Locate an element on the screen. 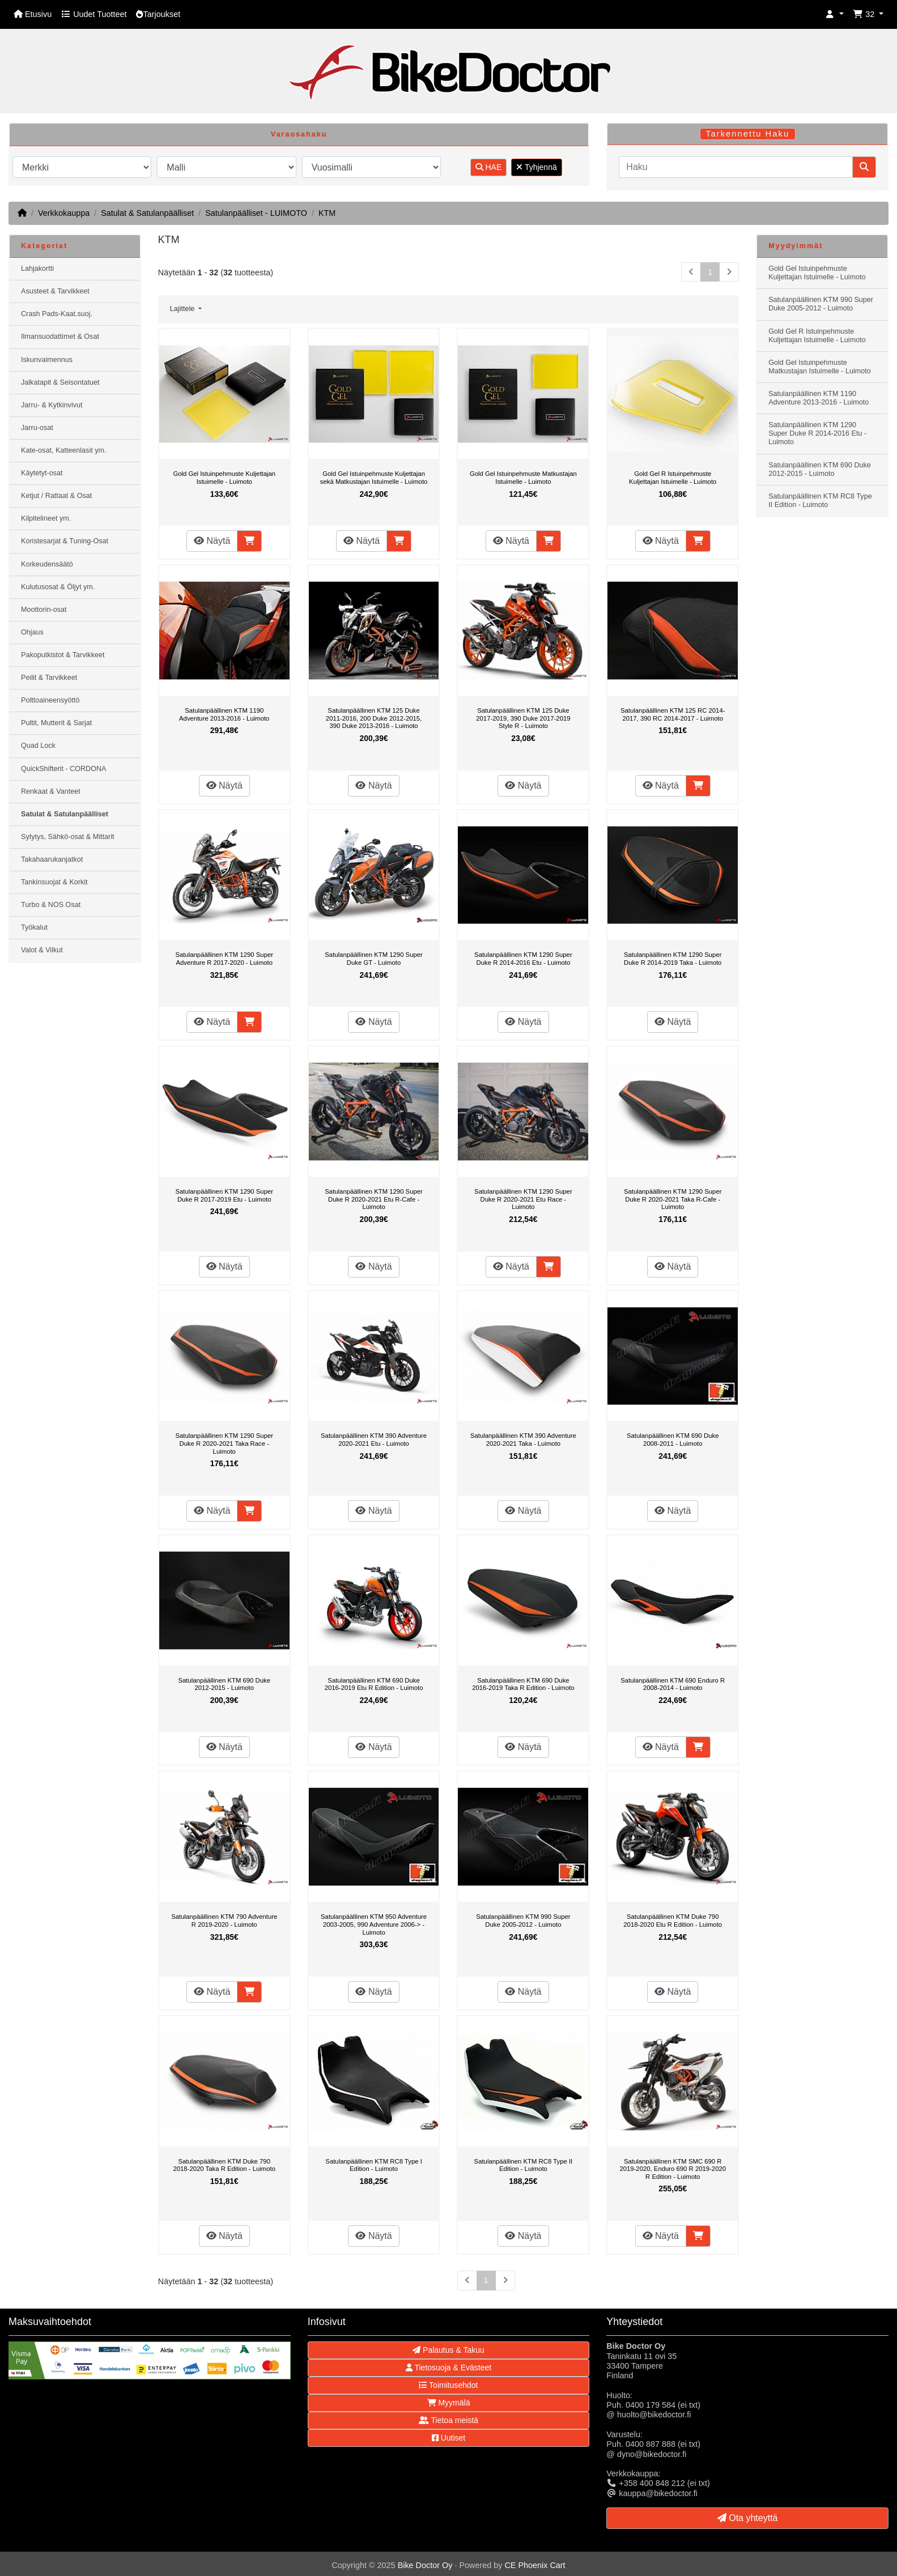  Kate-osat, Katteenlasit ym. is located at coordinates (64, 450).